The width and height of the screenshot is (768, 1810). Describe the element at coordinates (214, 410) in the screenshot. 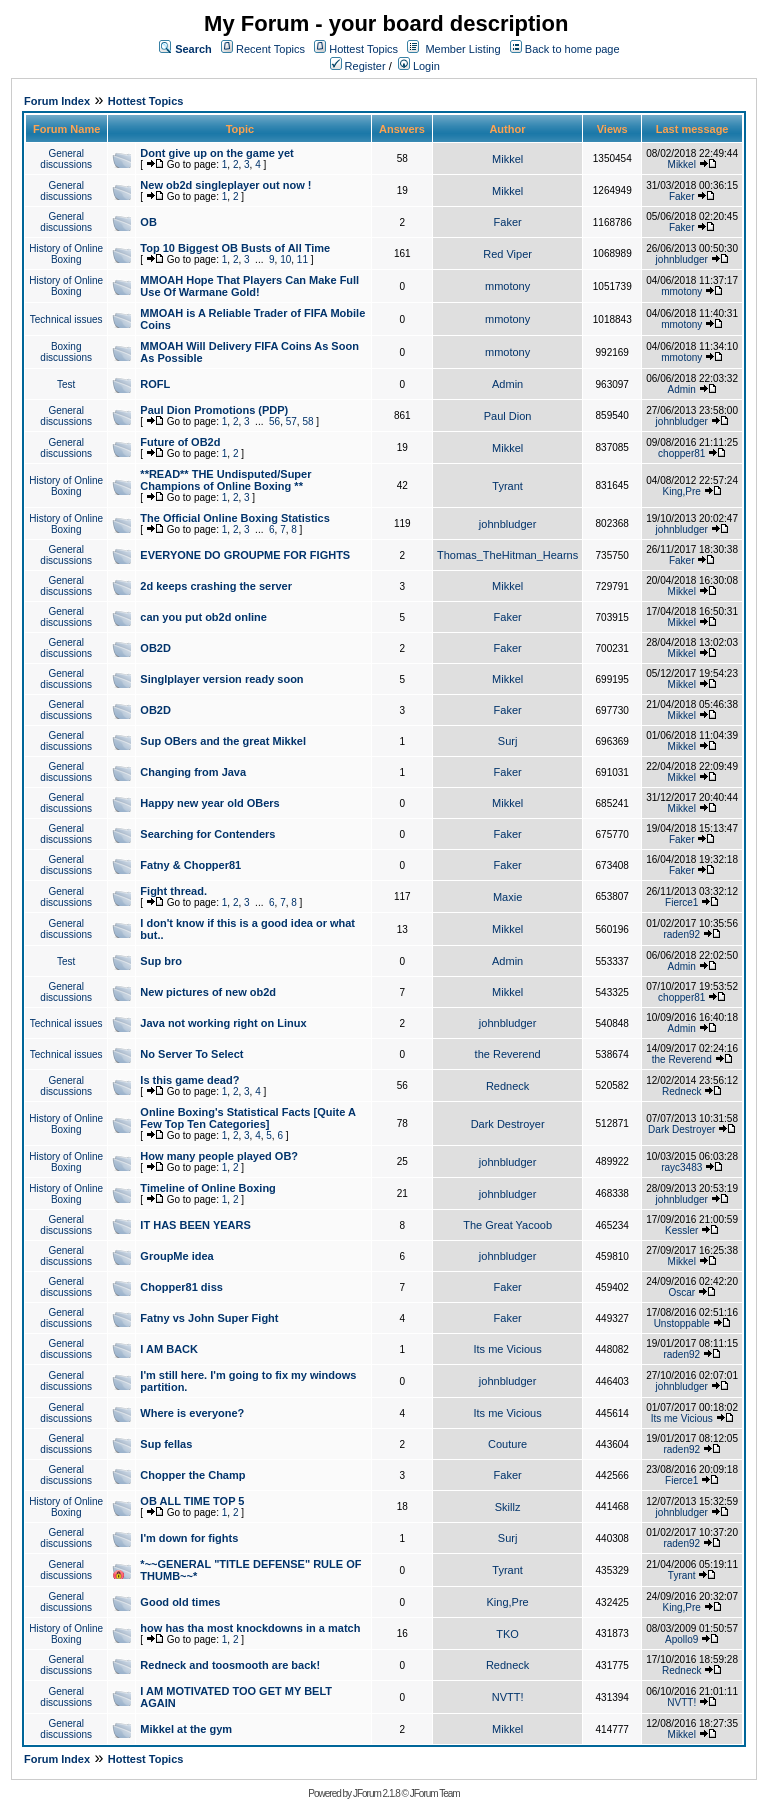

I see `Paul Dion Promotions (PDP)` at that location.